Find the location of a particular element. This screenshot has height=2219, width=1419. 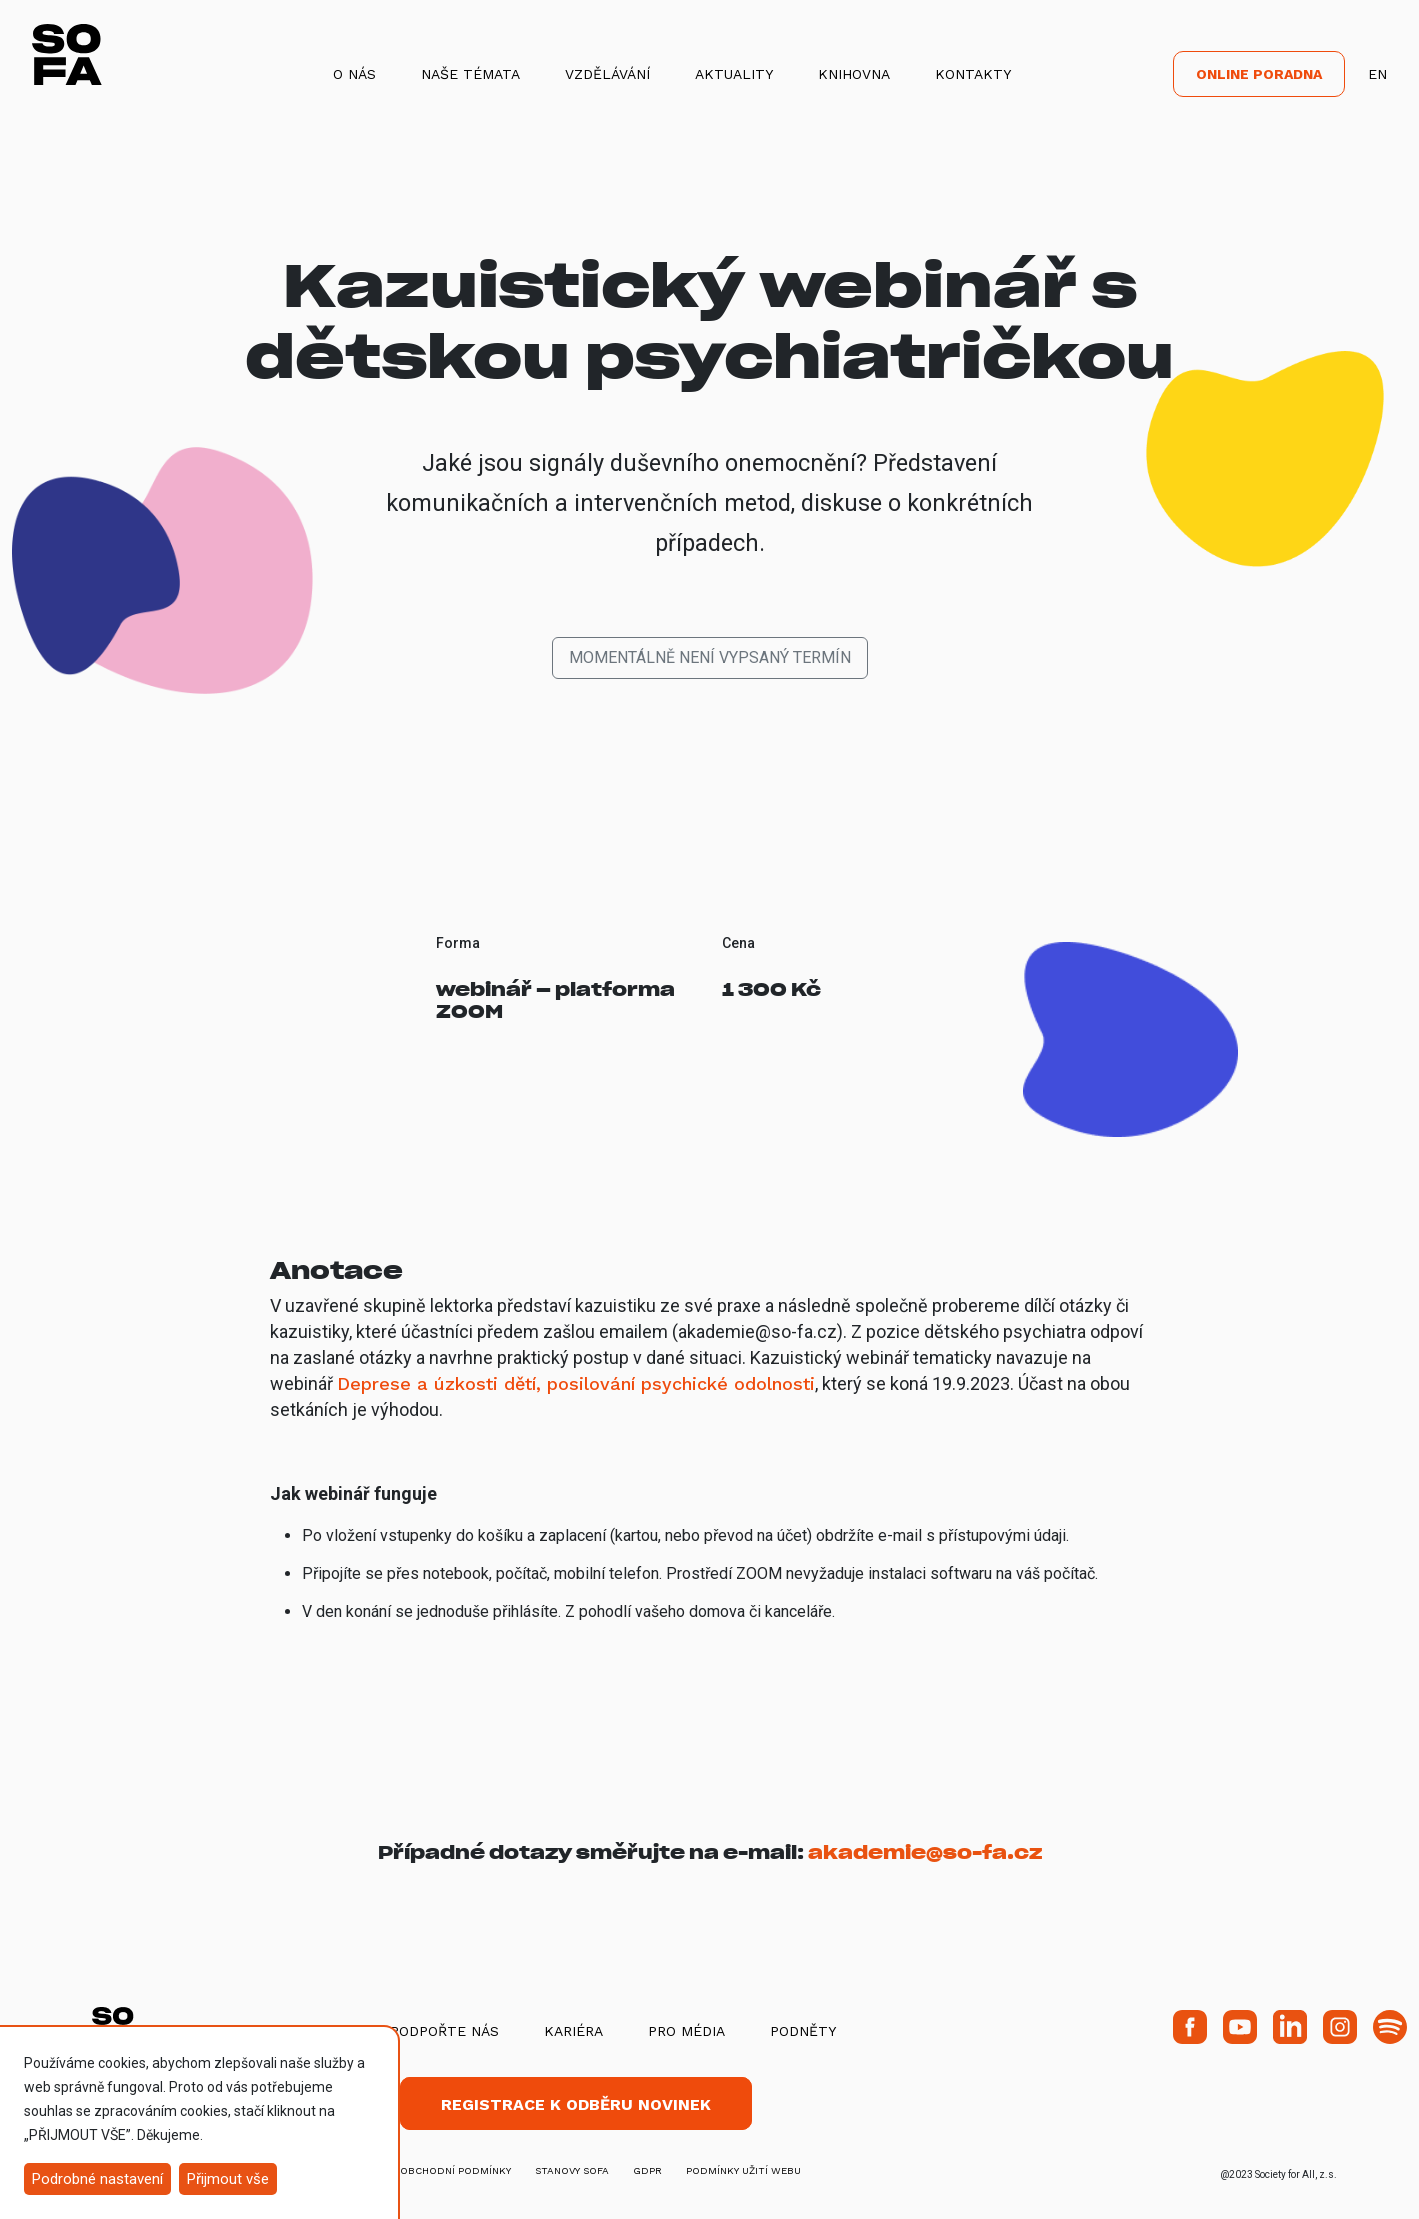

Podněty is located at coordinates (803, 2031).